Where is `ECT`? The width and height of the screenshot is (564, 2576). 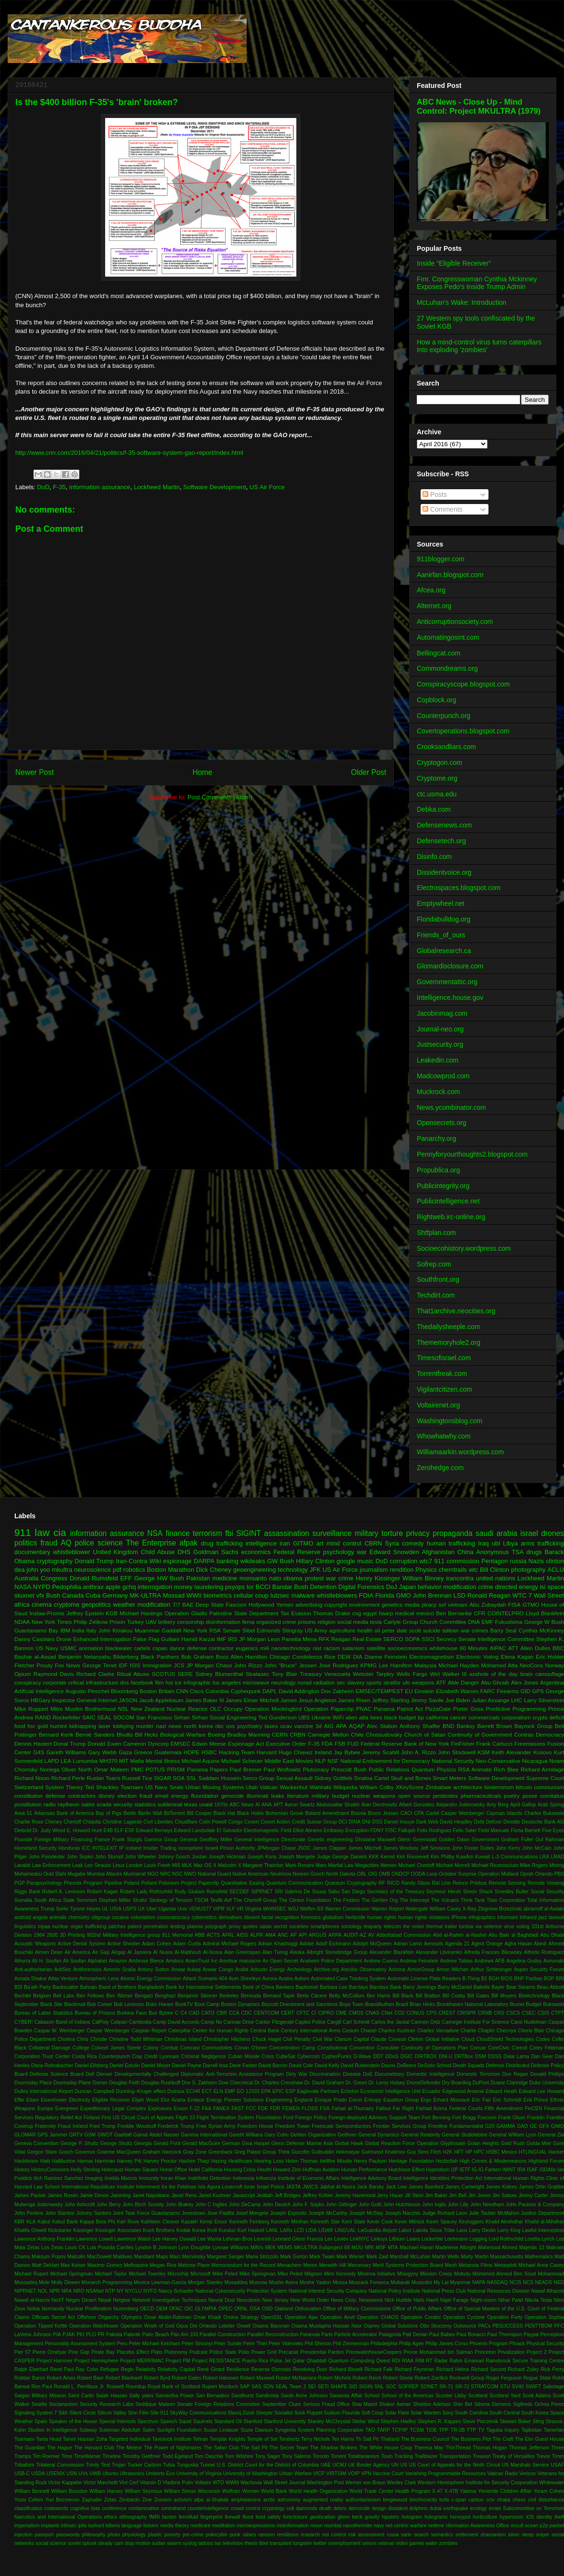 ECT is located at coordinates (207, 2091).